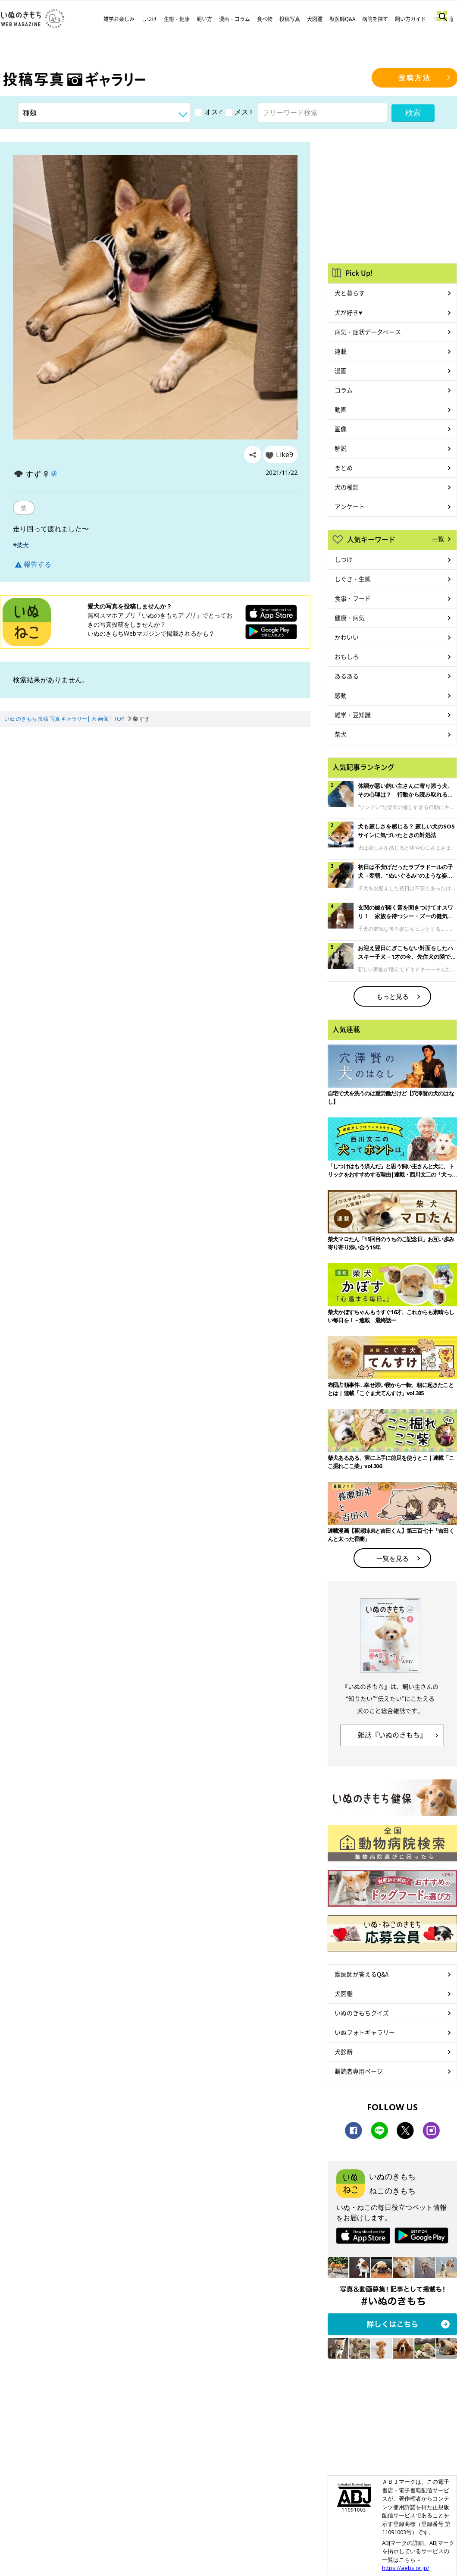  What do you see at coordinates (344, 467) in the screenshot?
I see `まとめ` at bounding box center [344, 467].